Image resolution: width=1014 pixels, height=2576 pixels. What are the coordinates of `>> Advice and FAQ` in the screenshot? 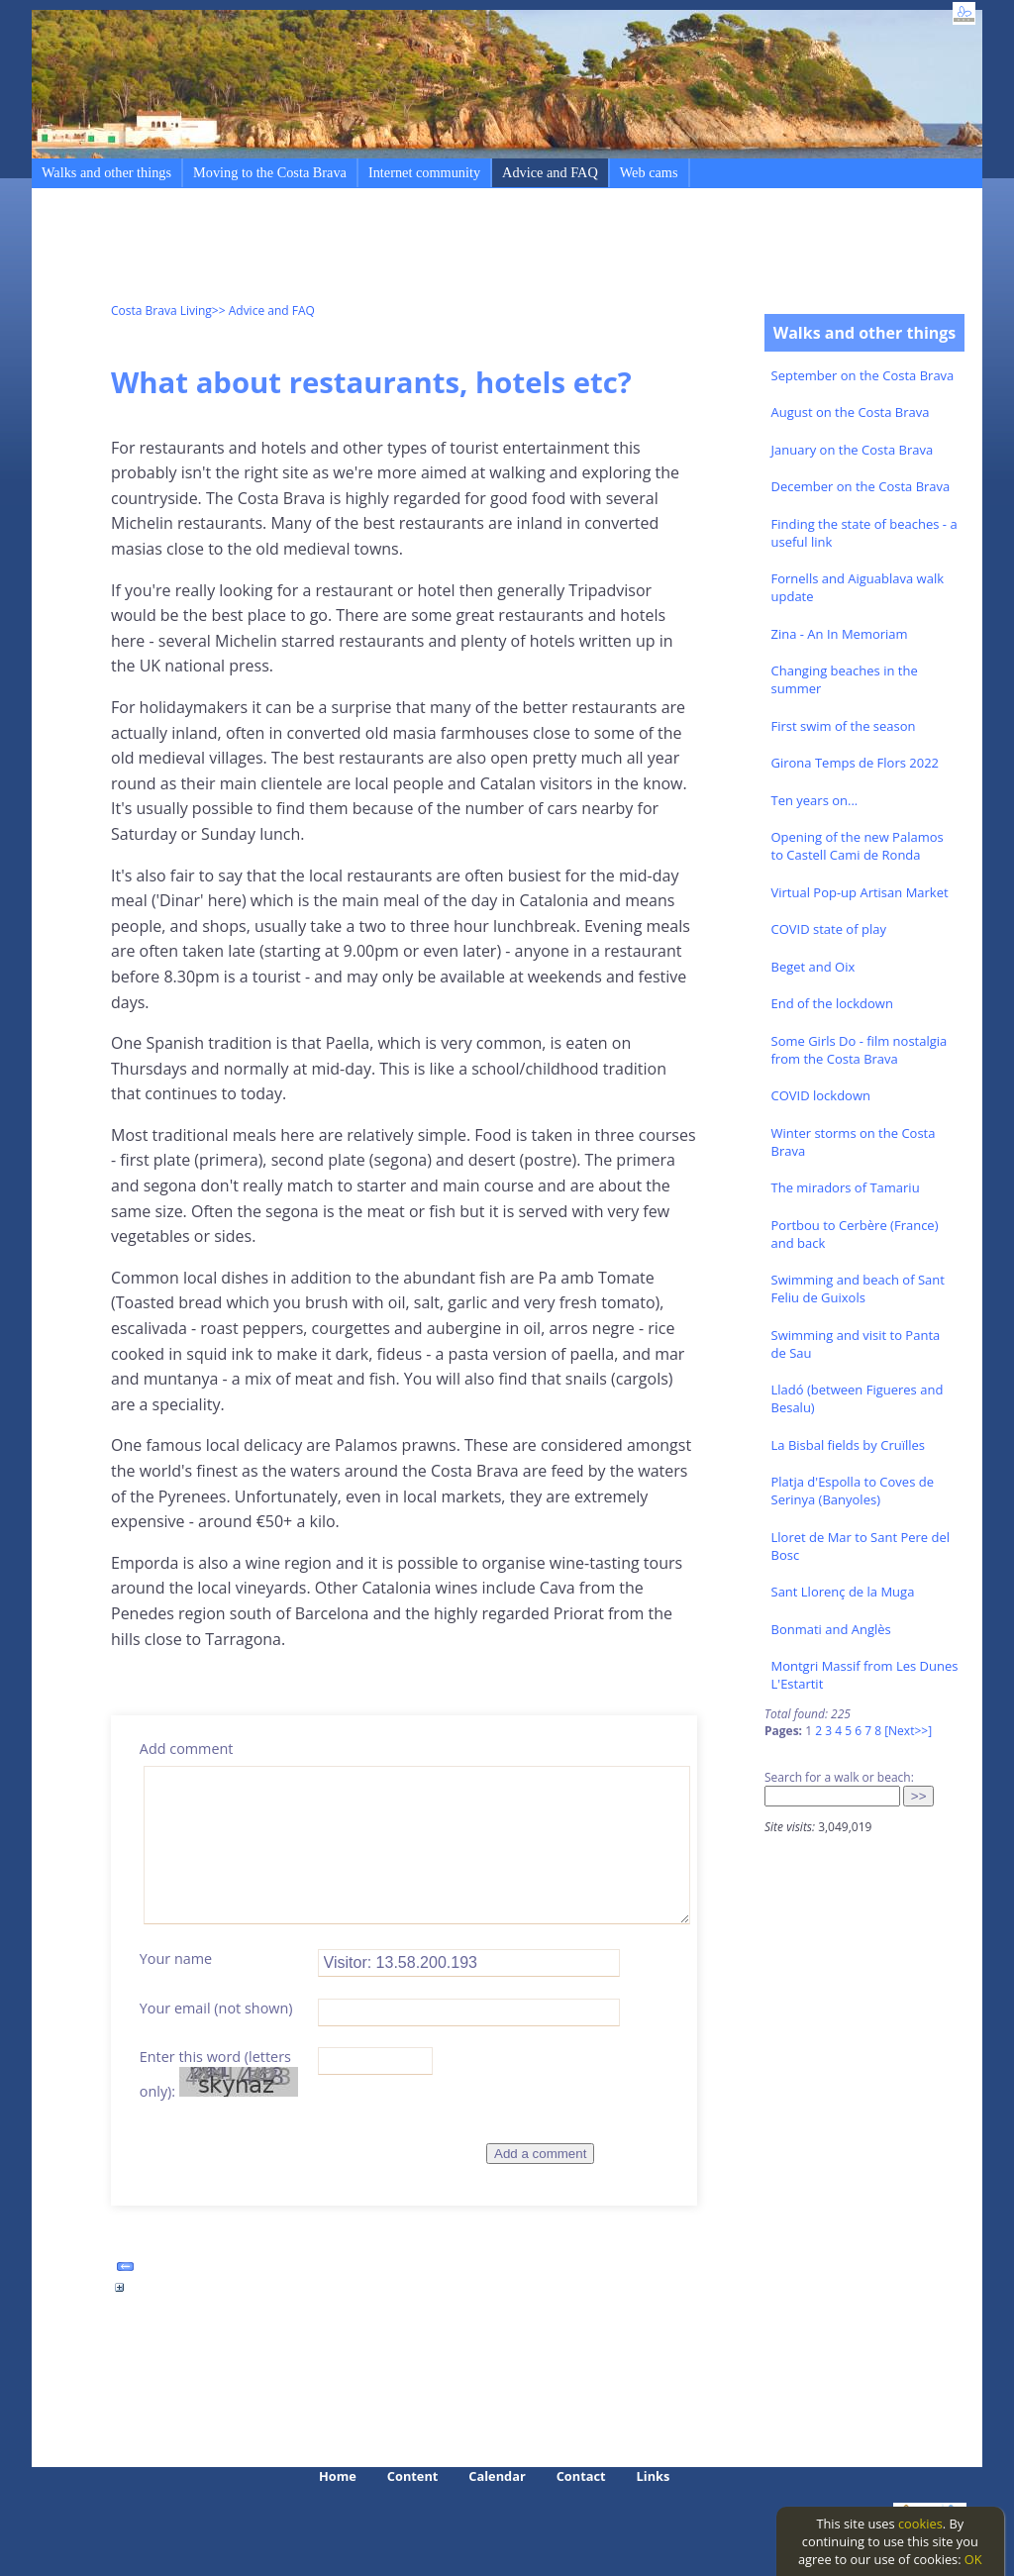 It's located at (263, 310).